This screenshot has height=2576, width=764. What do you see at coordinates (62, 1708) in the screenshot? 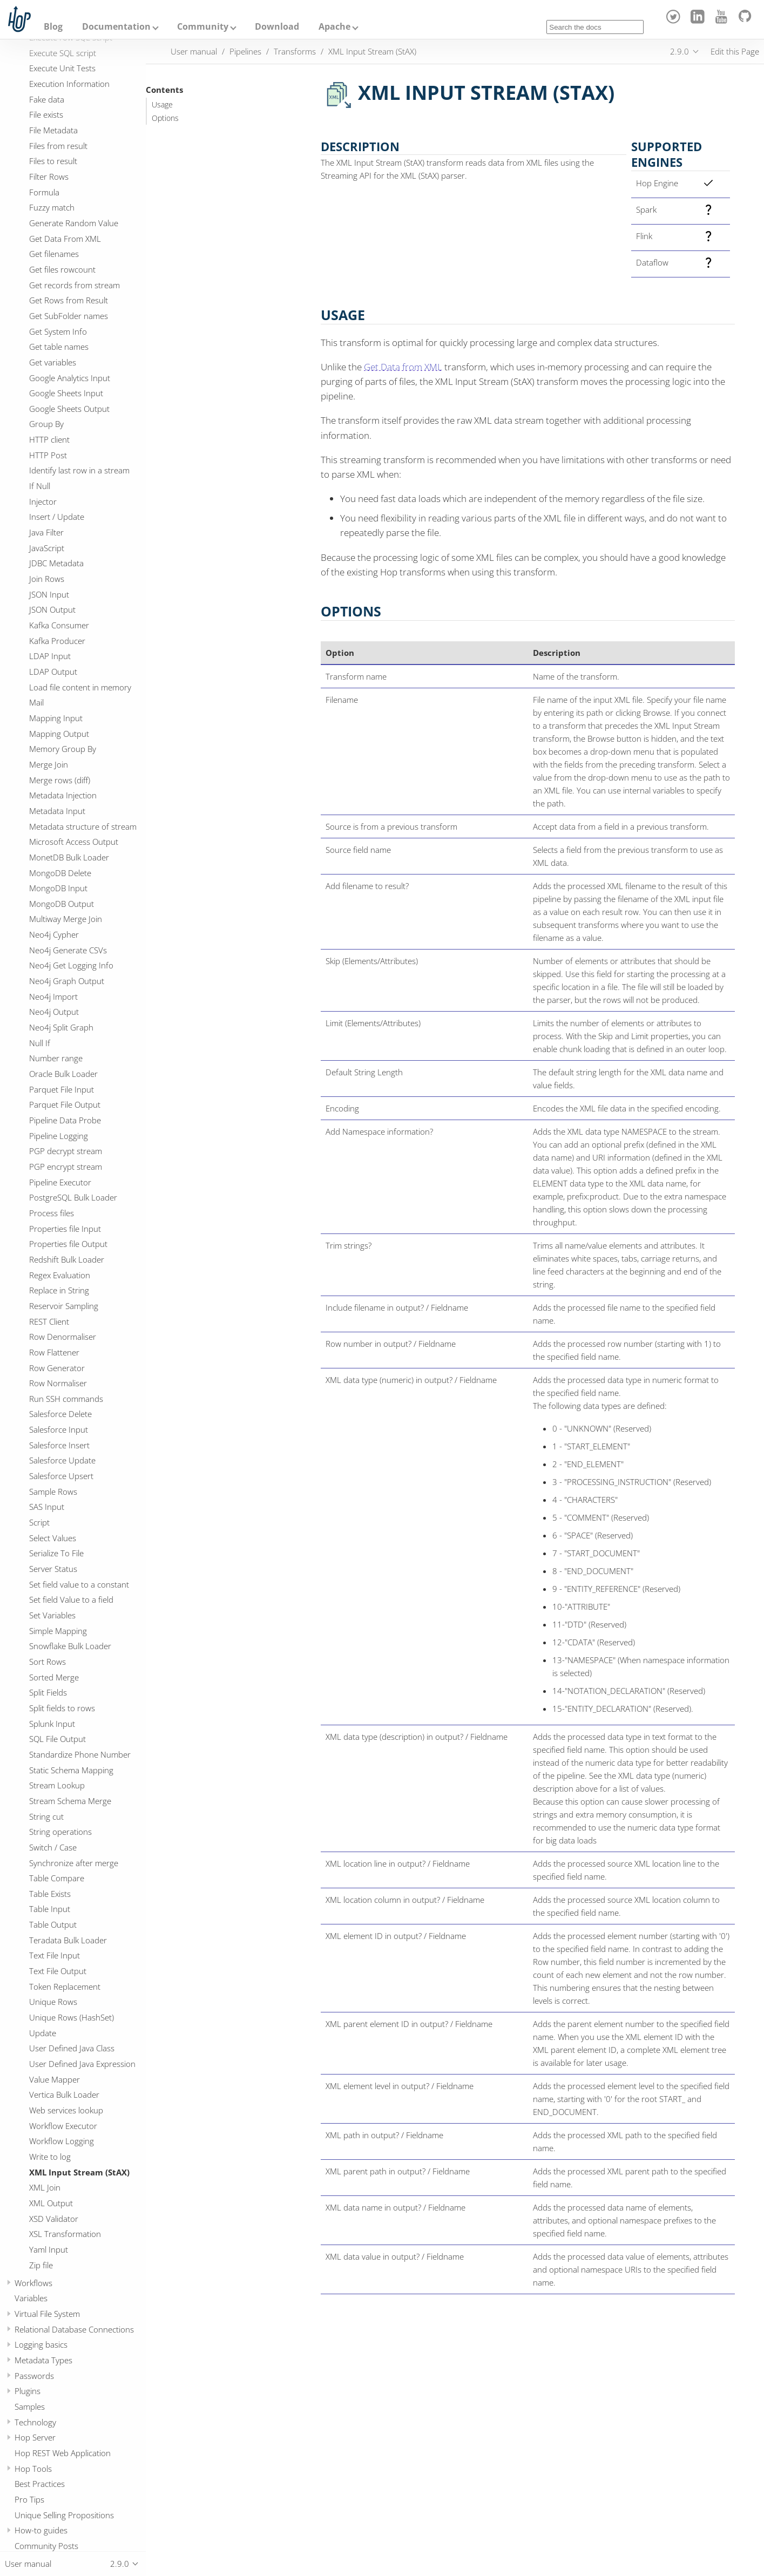
I see `Split fields to rows` at bounding box center [62, 1708].